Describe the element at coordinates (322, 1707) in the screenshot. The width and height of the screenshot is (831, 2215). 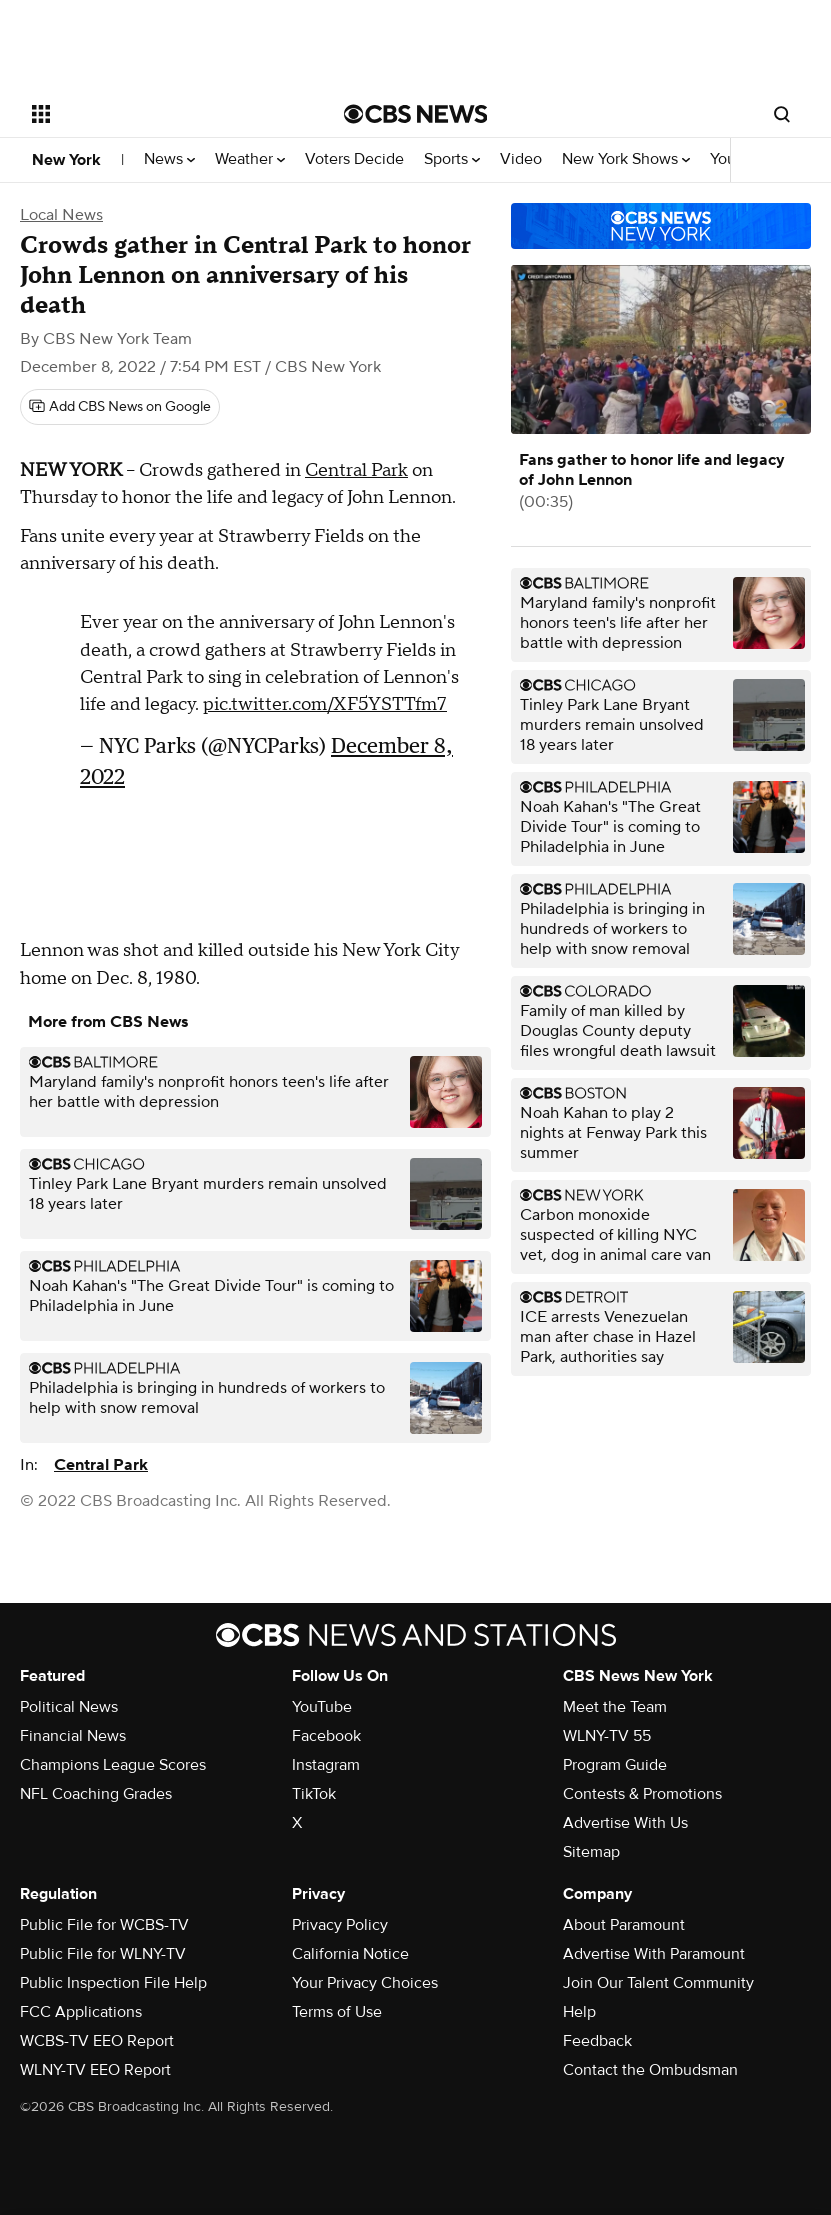
I see `YouTube` at that location.